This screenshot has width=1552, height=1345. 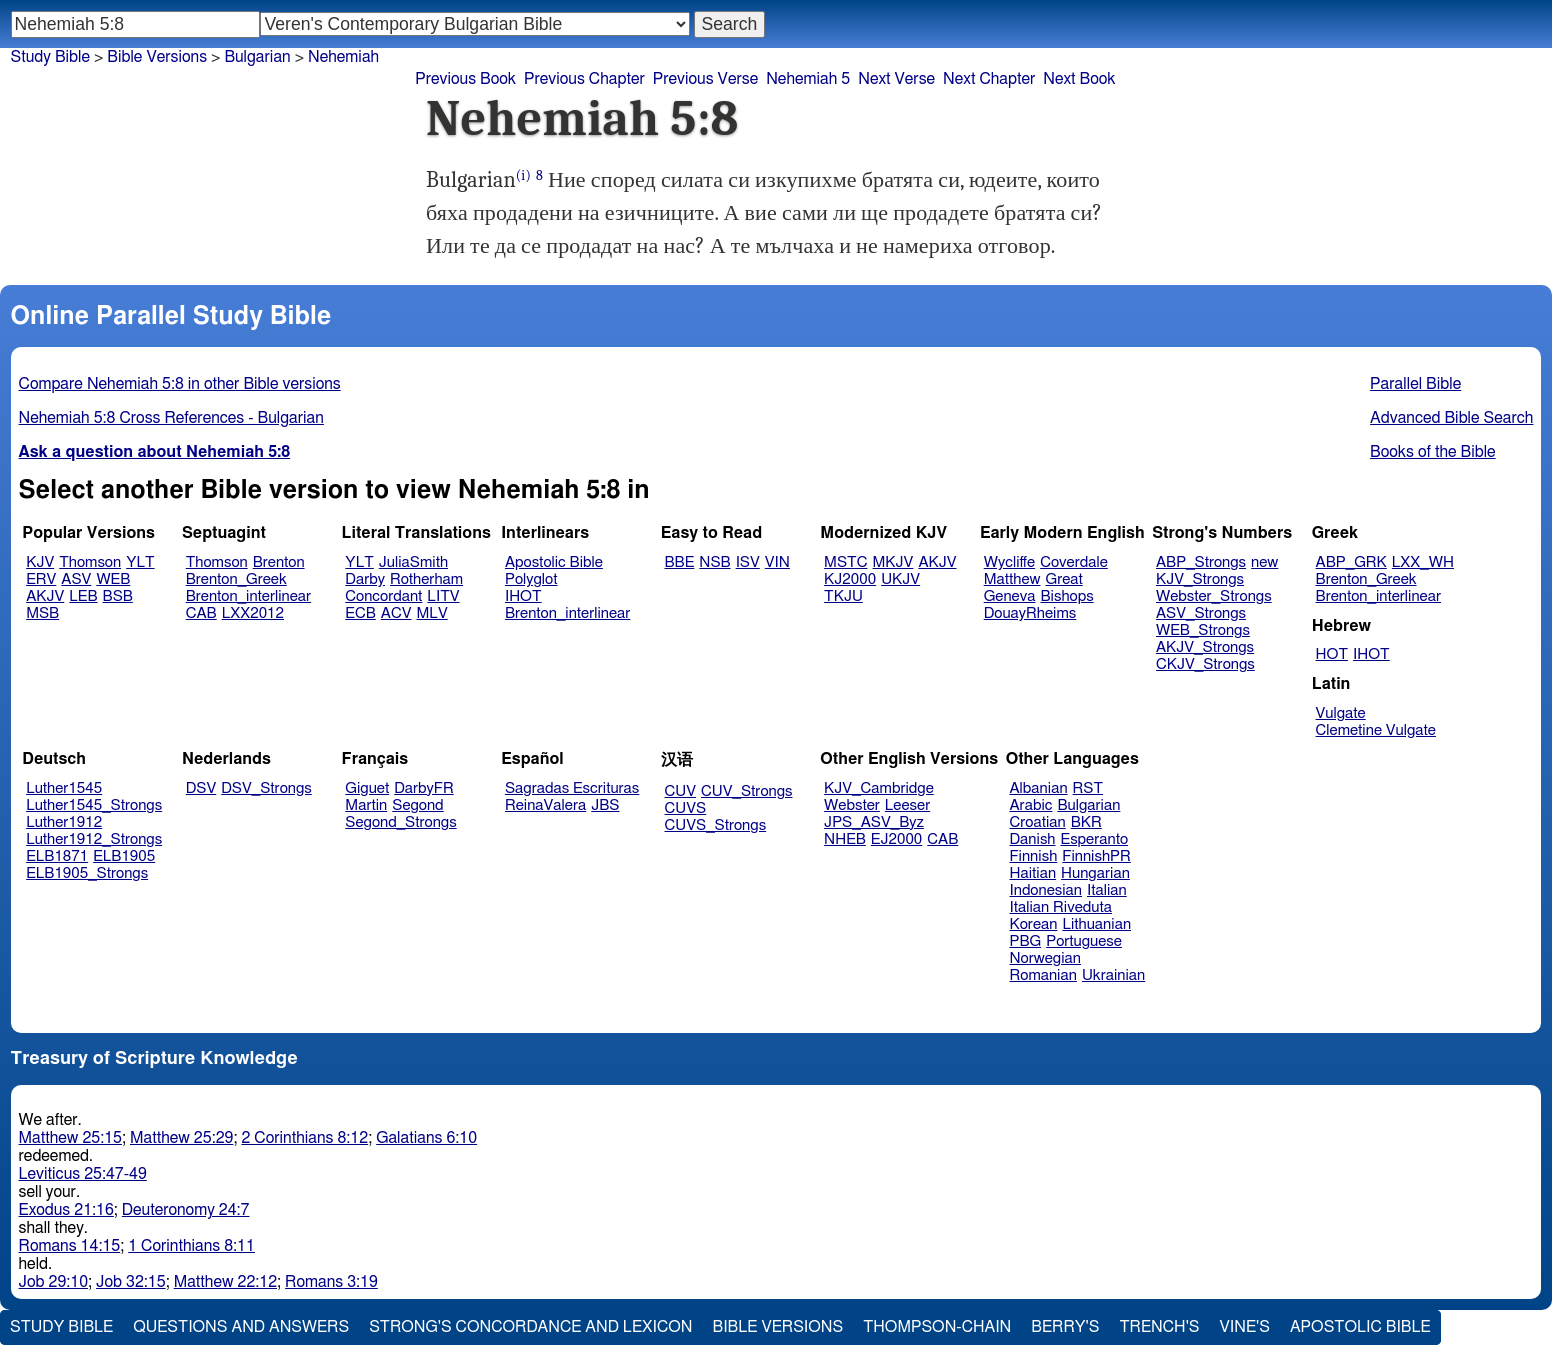 I want to click on Clemetine Vulgate, so click(x=1376, y=730).